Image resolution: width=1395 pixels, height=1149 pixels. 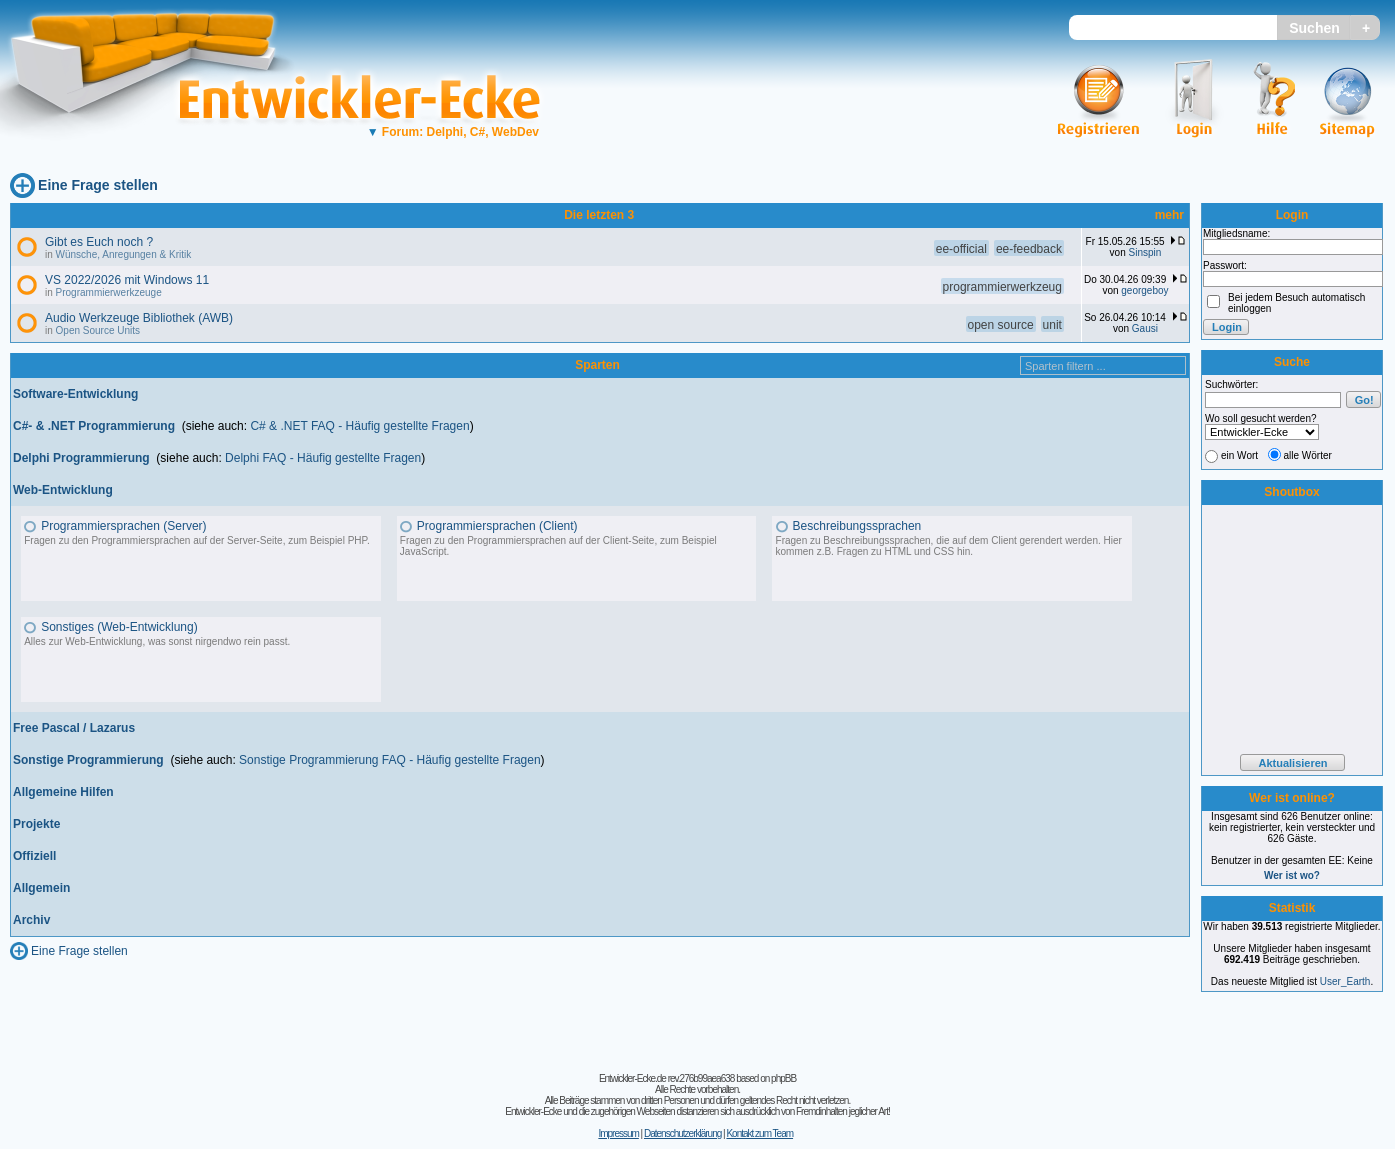 I want to click on alle Wörter, so click(x=1308, y=455).